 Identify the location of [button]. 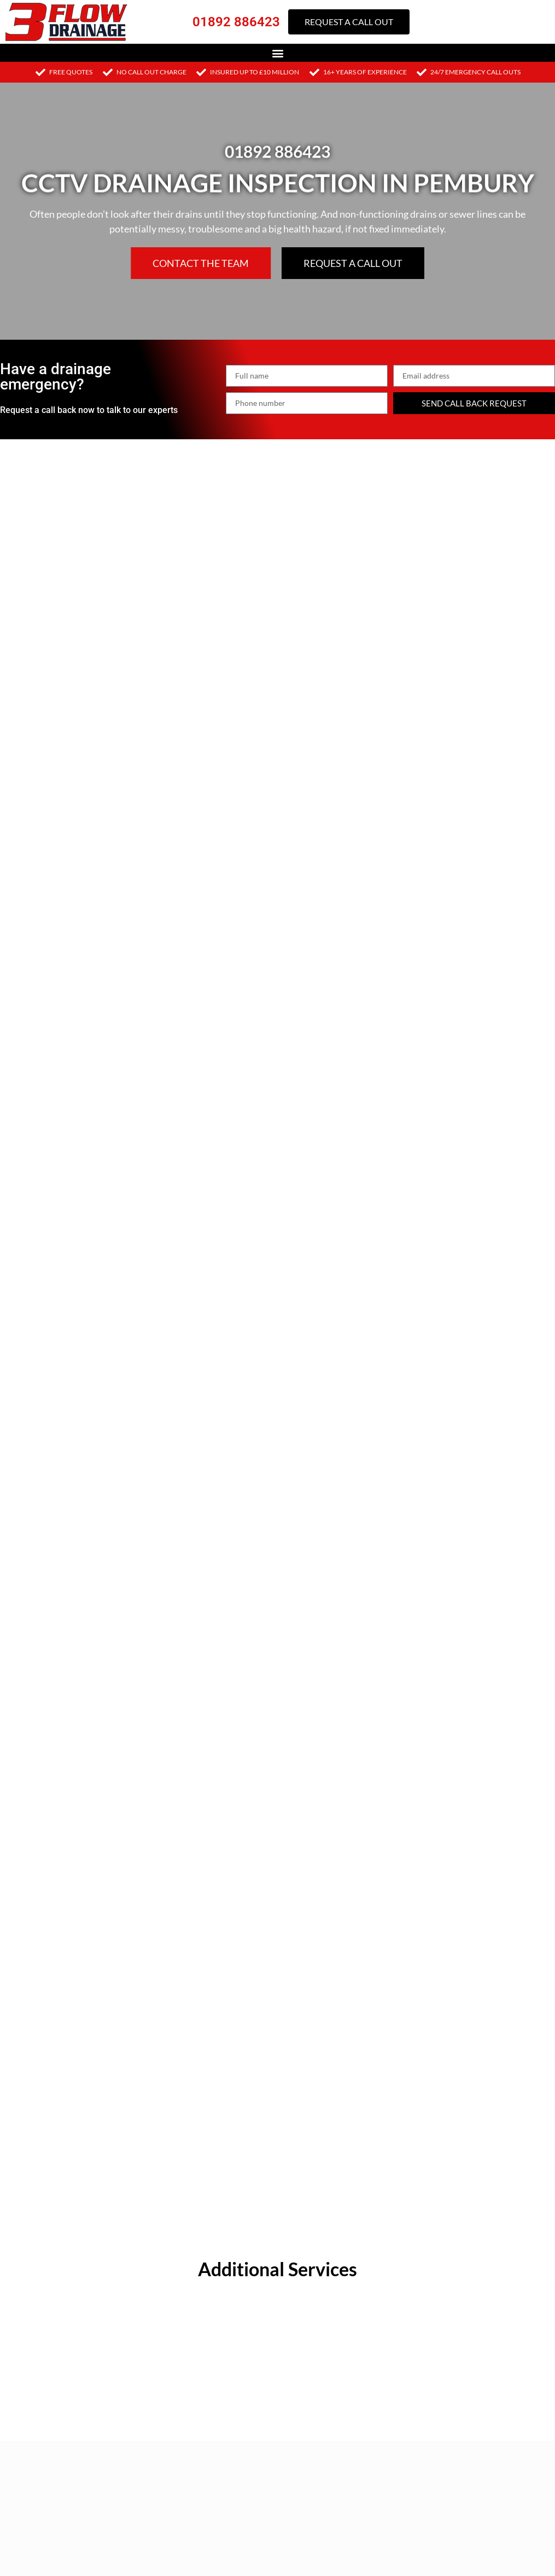
(277, 53).